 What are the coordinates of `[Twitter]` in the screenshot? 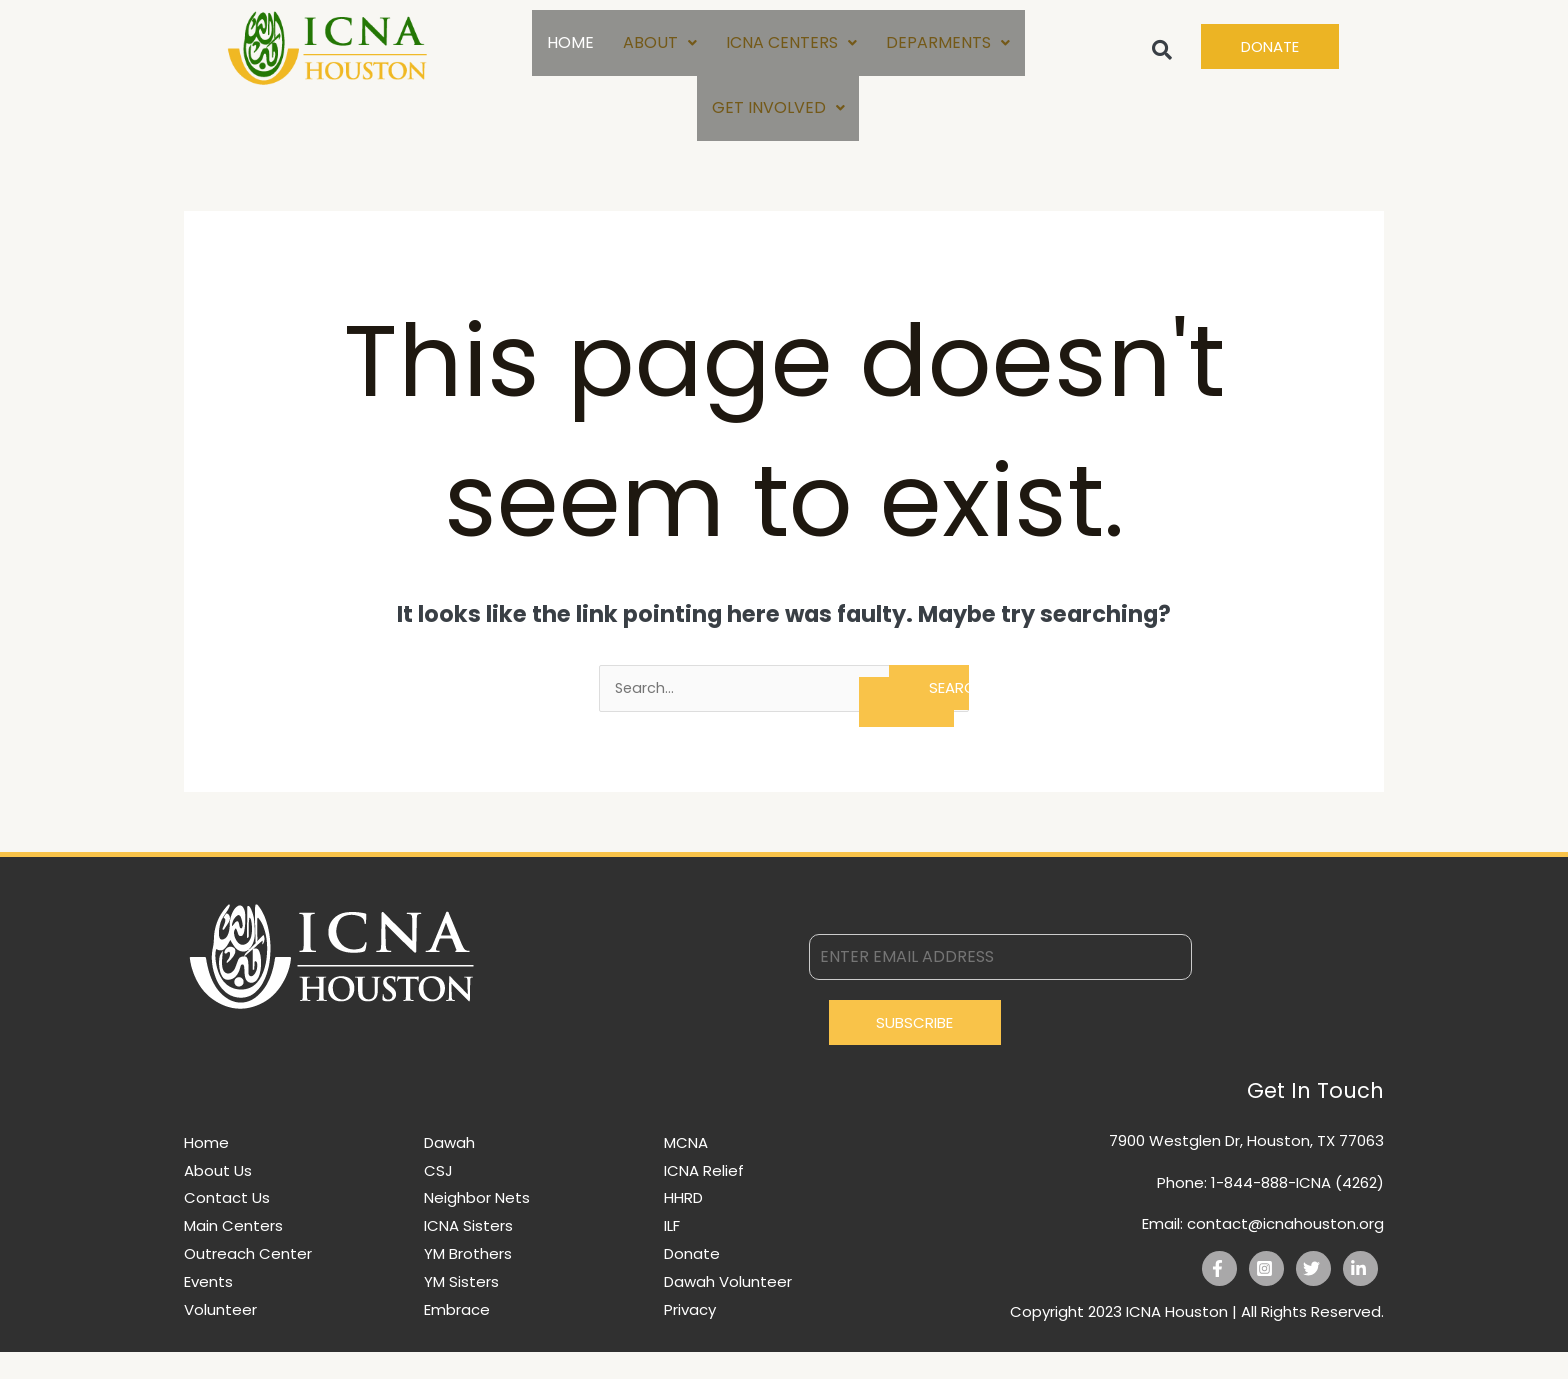 It's located at (1313, 1295).